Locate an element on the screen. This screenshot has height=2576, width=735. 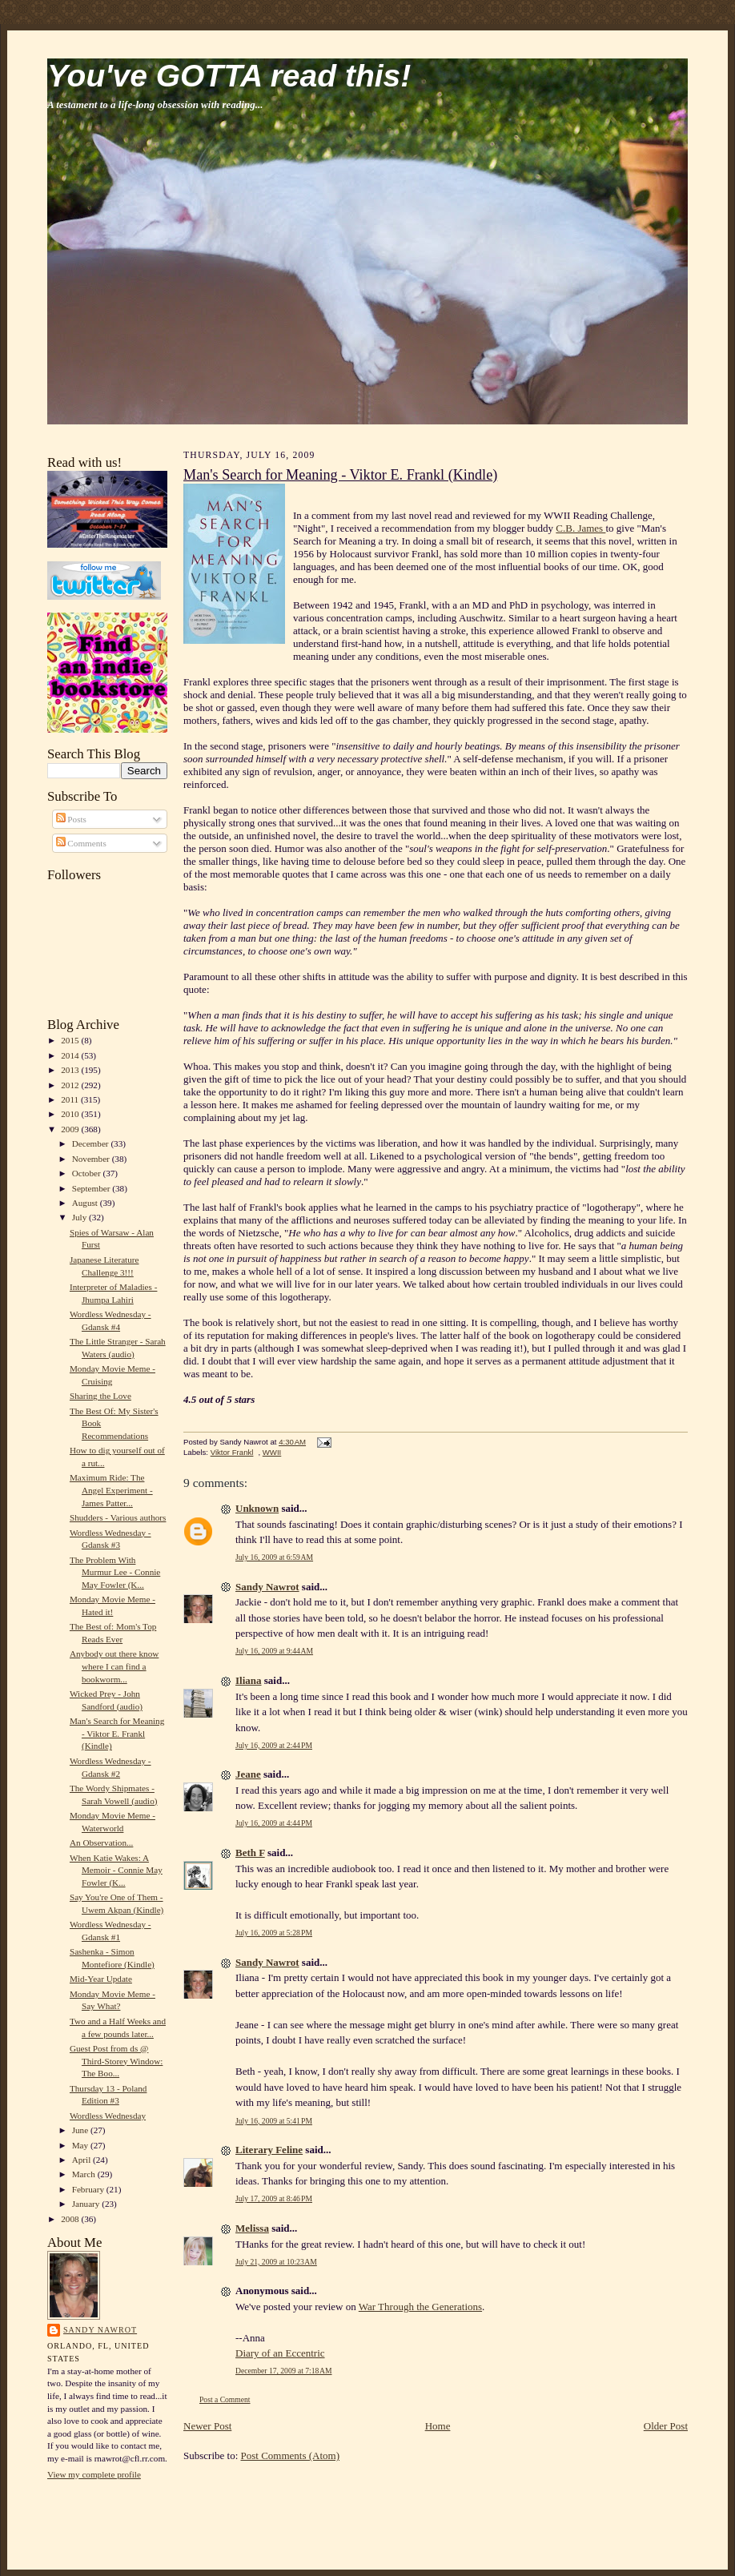
Post a Comment is located at coordinates (225, 2399).